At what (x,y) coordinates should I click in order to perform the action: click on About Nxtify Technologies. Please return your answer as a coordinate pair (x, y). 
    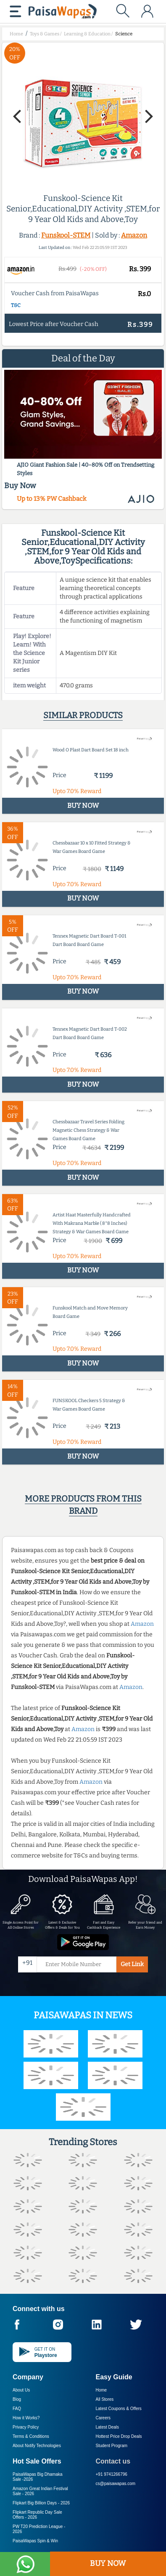
    Looking at the image, I should click on (37, 2445).